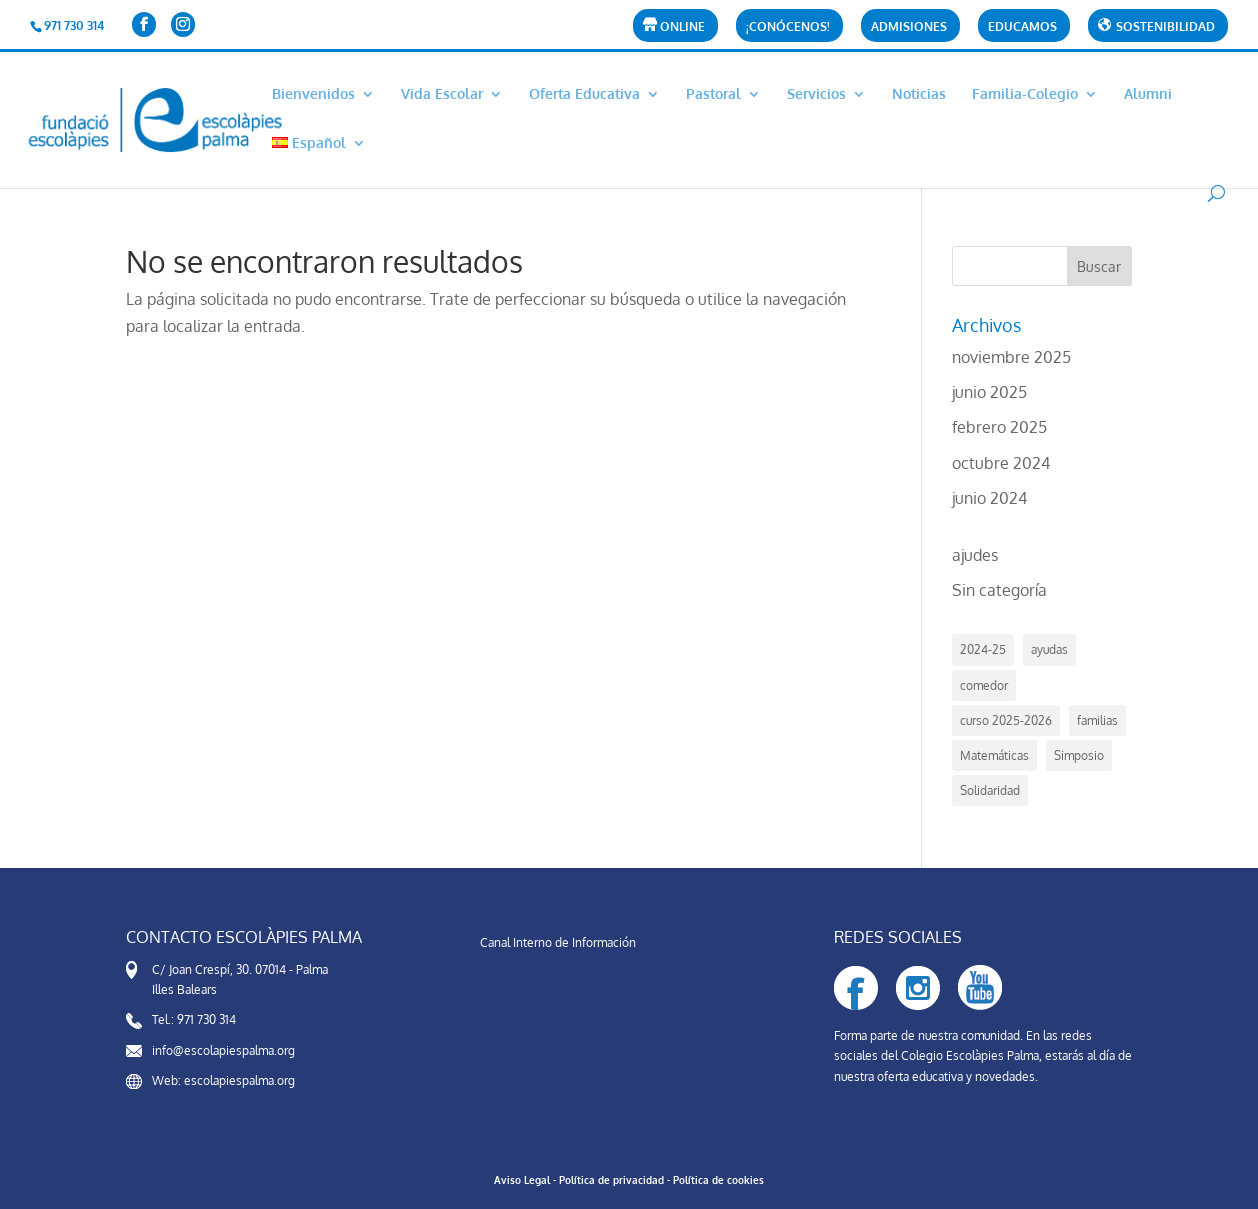  What do you see at coordinates (584, 94) in the screenshot?
I see `Oferta Educativa` at bounding box center [584, 94].